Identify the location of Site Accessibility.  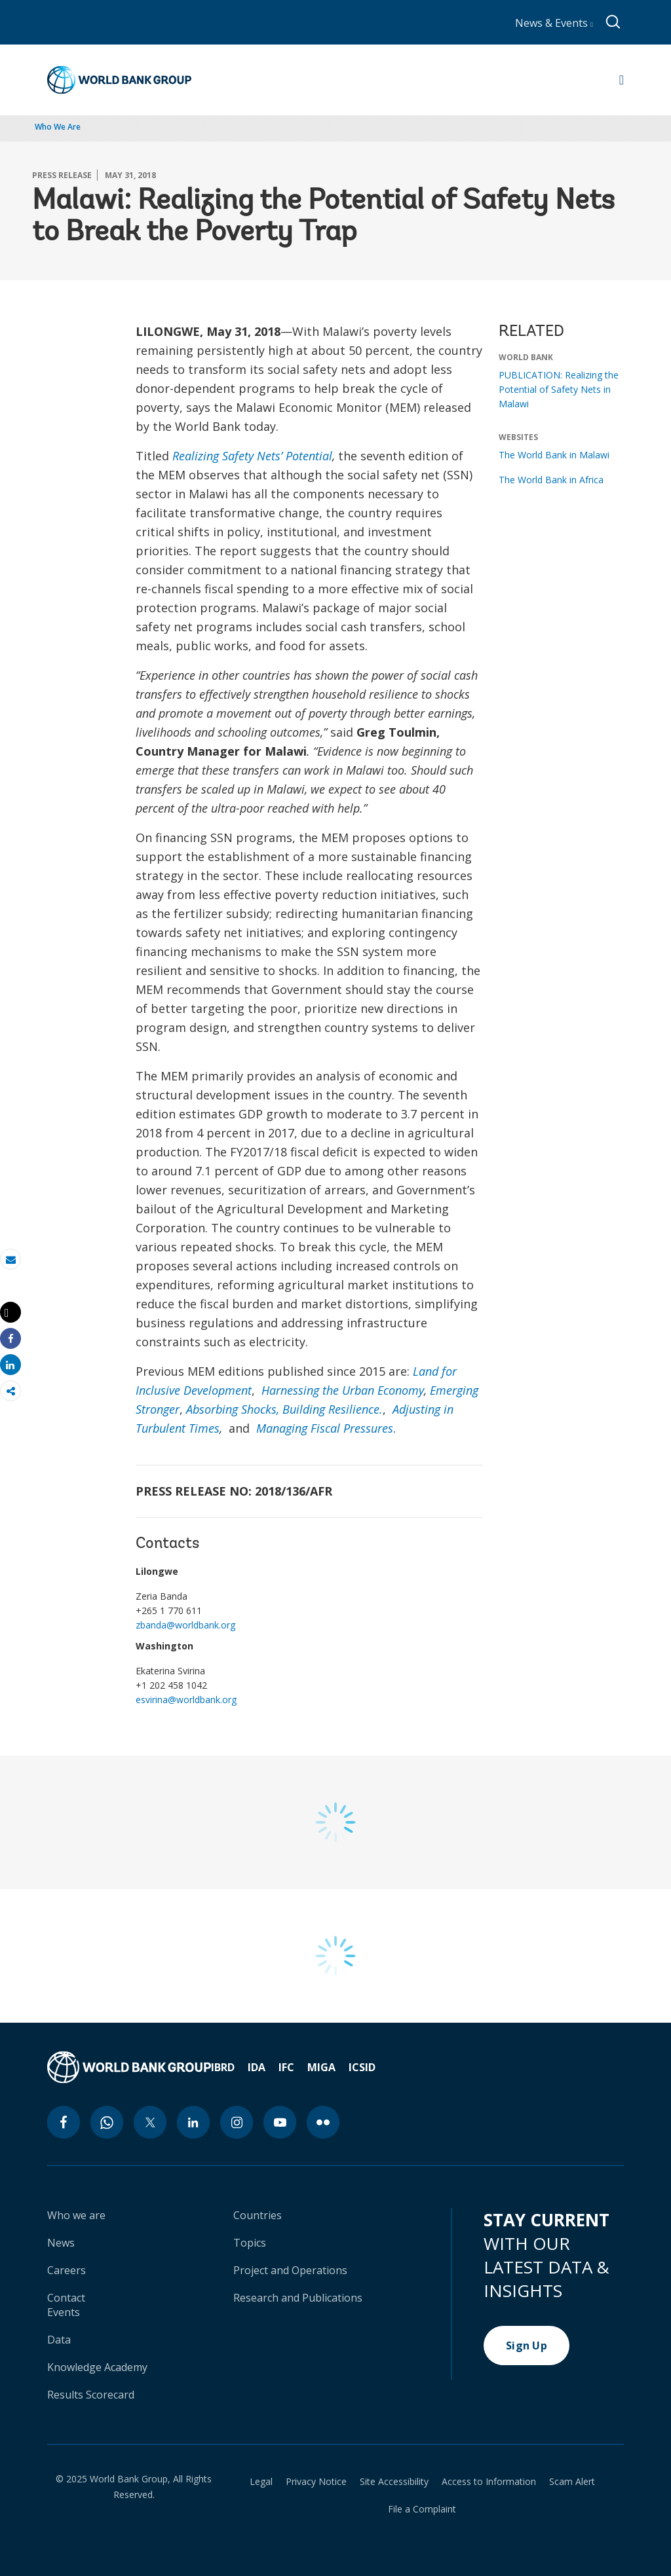
(394, 2481).